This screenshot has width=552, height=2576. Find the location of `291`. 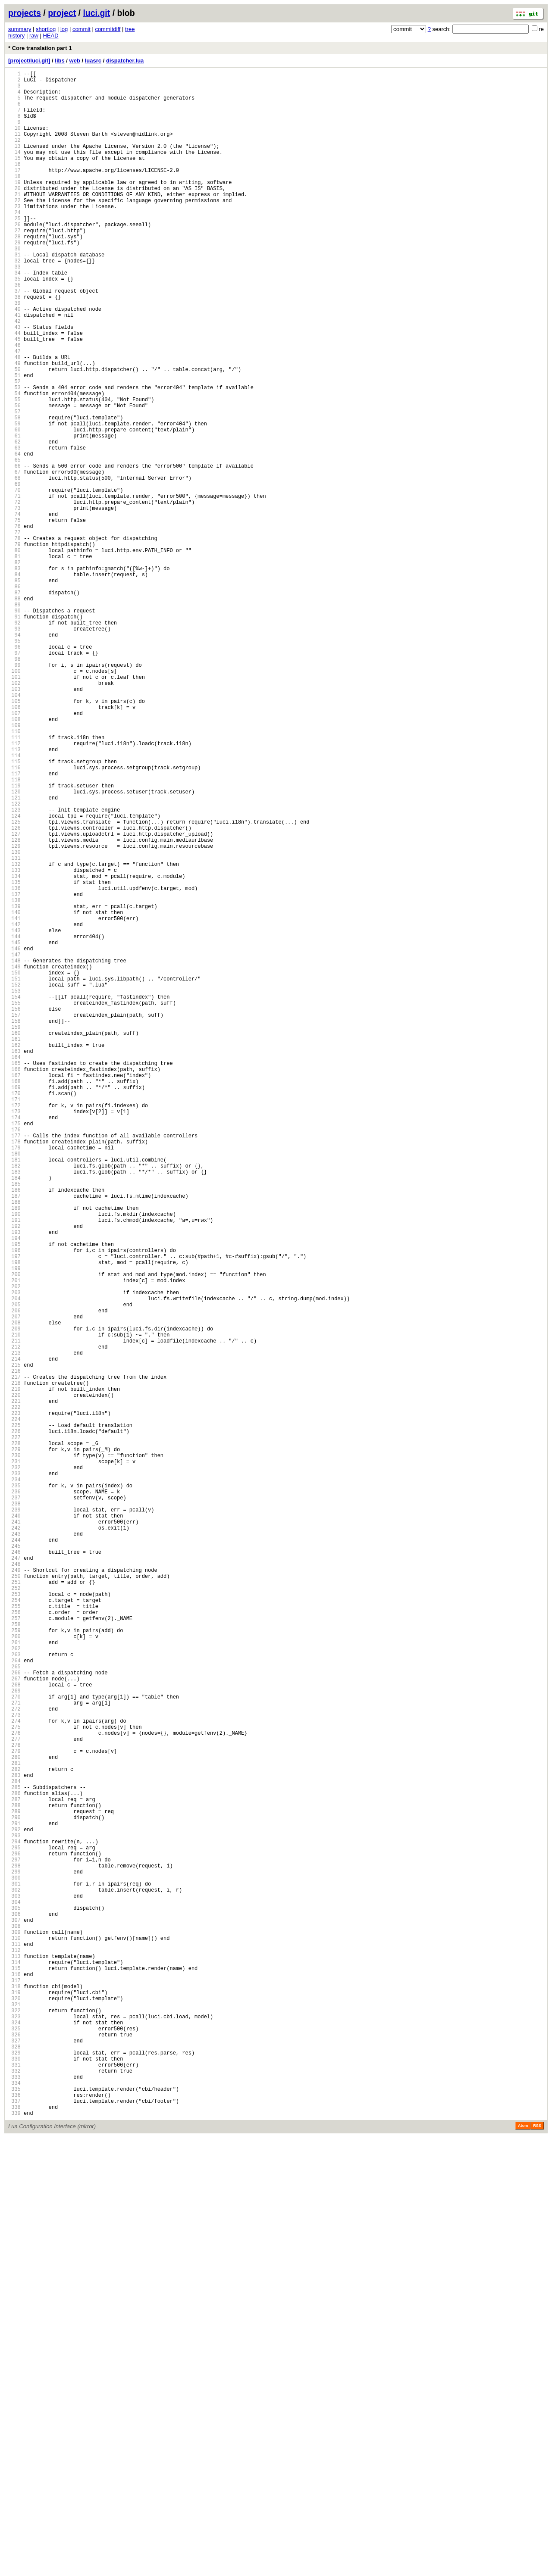

291 is located at coordinates (14, 2199).